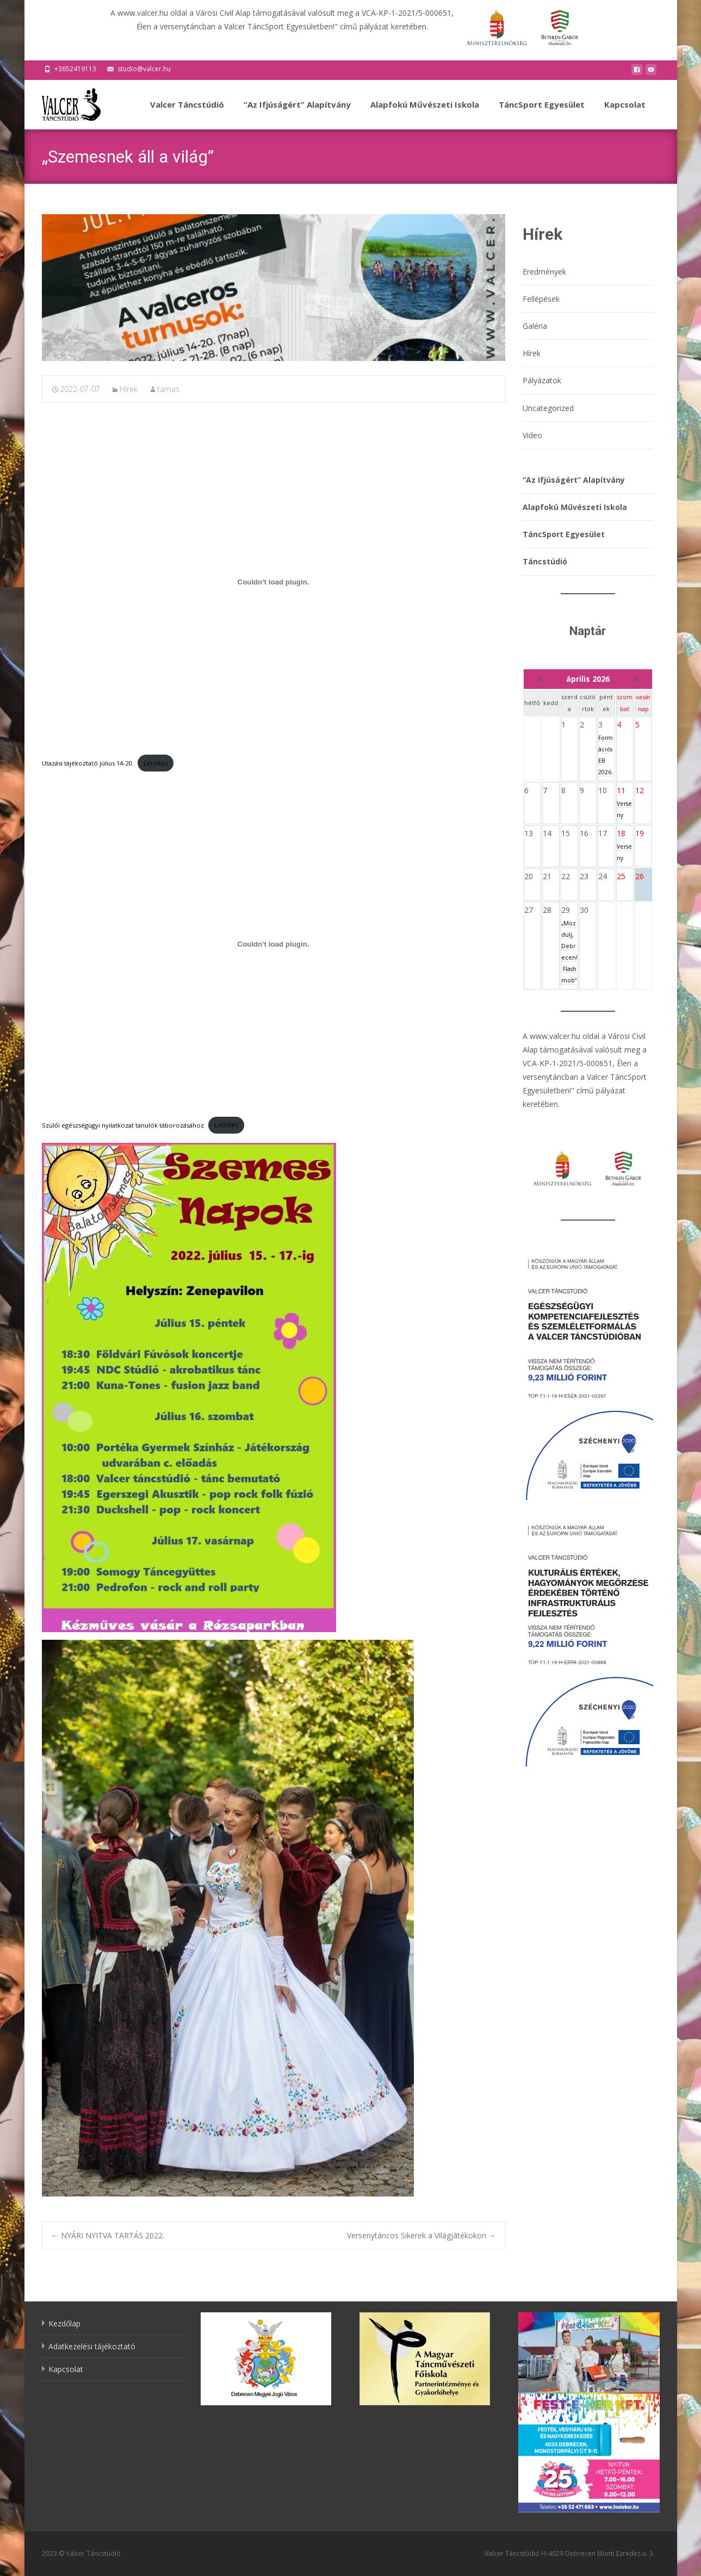  What do you see at coordinates (129, 389) in the screenshot?
I see `Hírek` at bounding box center [129, 389].